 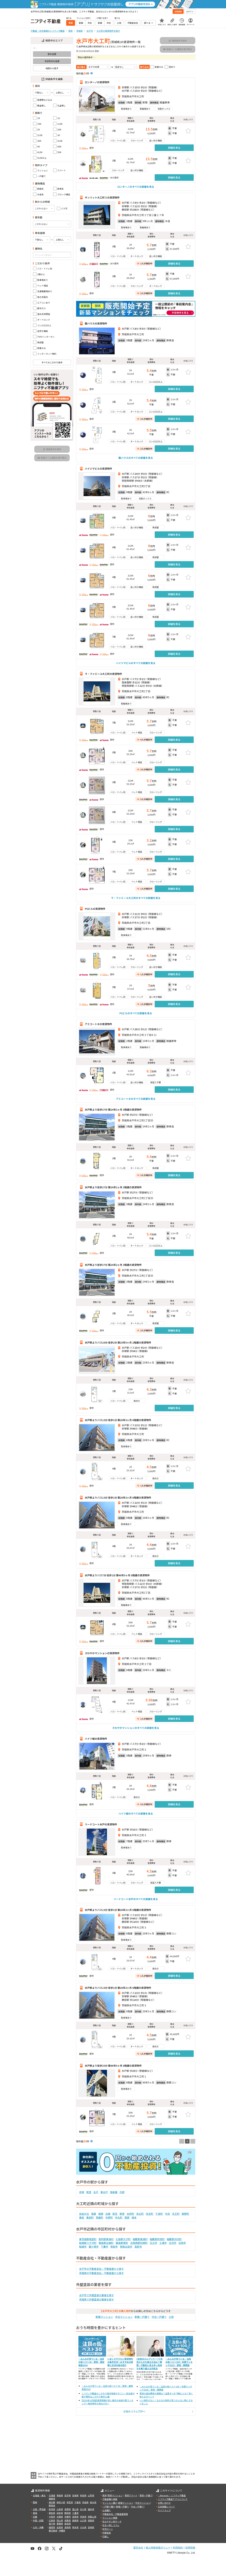 I want to click on 龍ケ崎市, so click(x=94, y=2246).